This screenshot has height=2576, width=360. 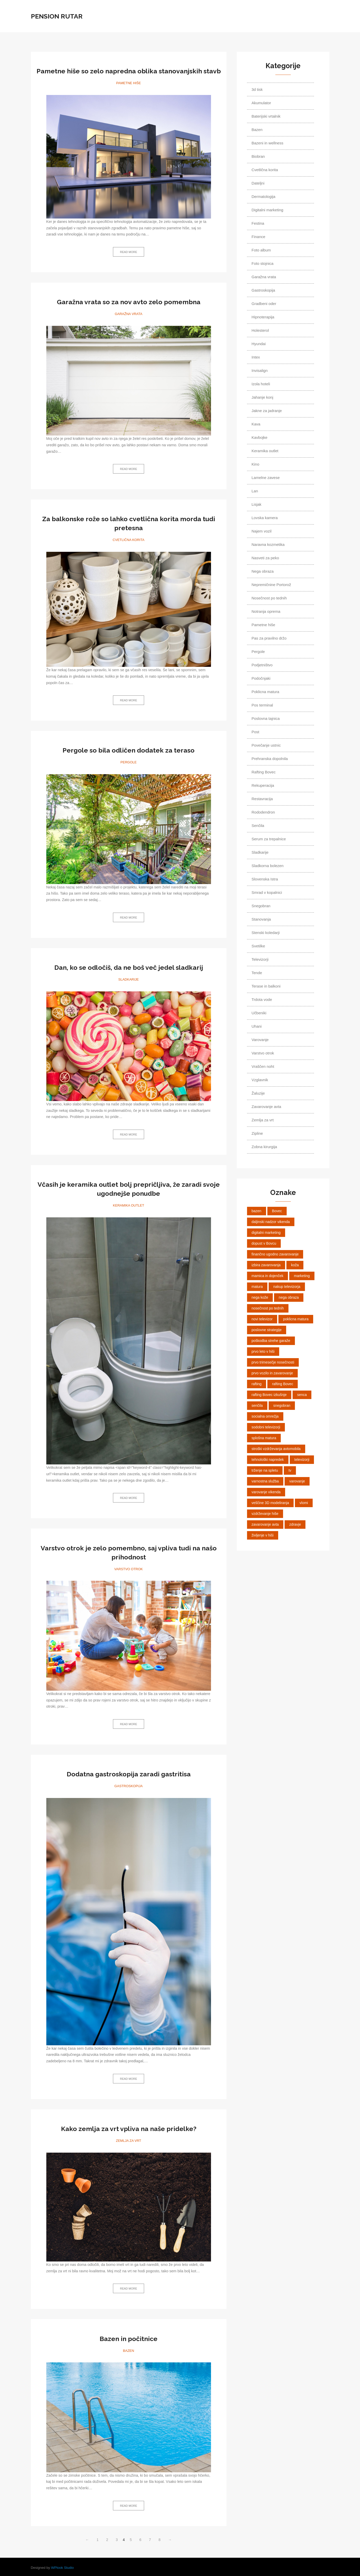 I want to click on sodobni televizorji, so click(x=266, y=1427).